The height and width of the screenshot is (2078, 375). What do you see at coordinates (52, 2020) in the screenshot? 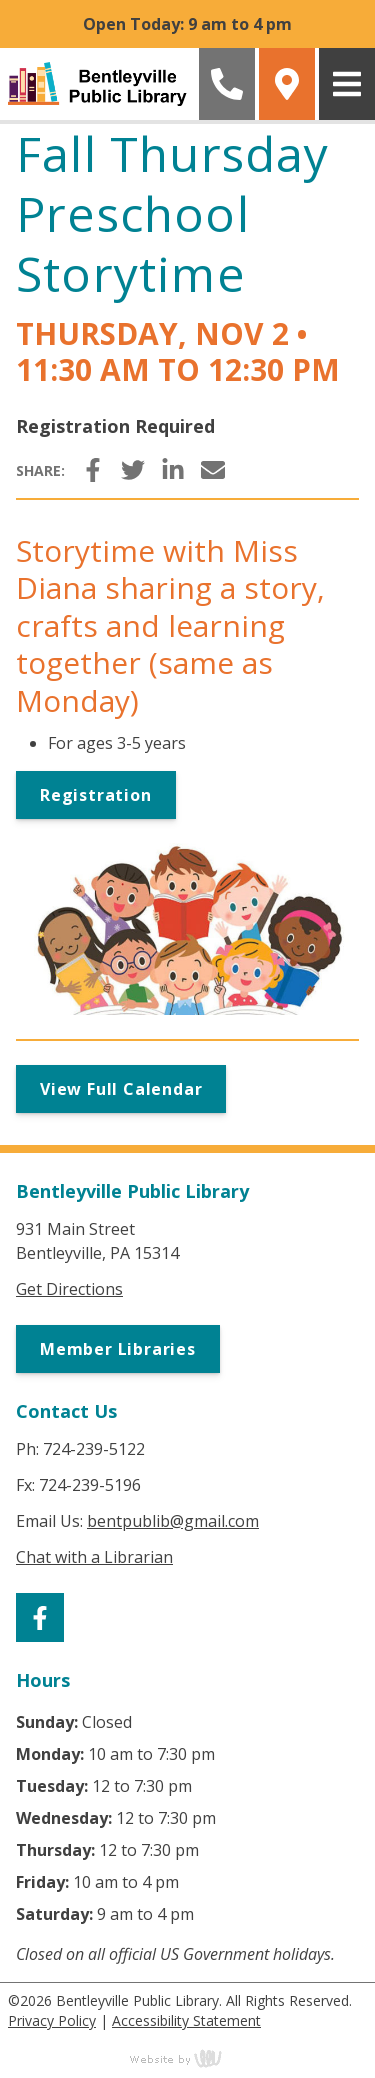
I see `Privacy Policy` at bounding box center [52, 2020].